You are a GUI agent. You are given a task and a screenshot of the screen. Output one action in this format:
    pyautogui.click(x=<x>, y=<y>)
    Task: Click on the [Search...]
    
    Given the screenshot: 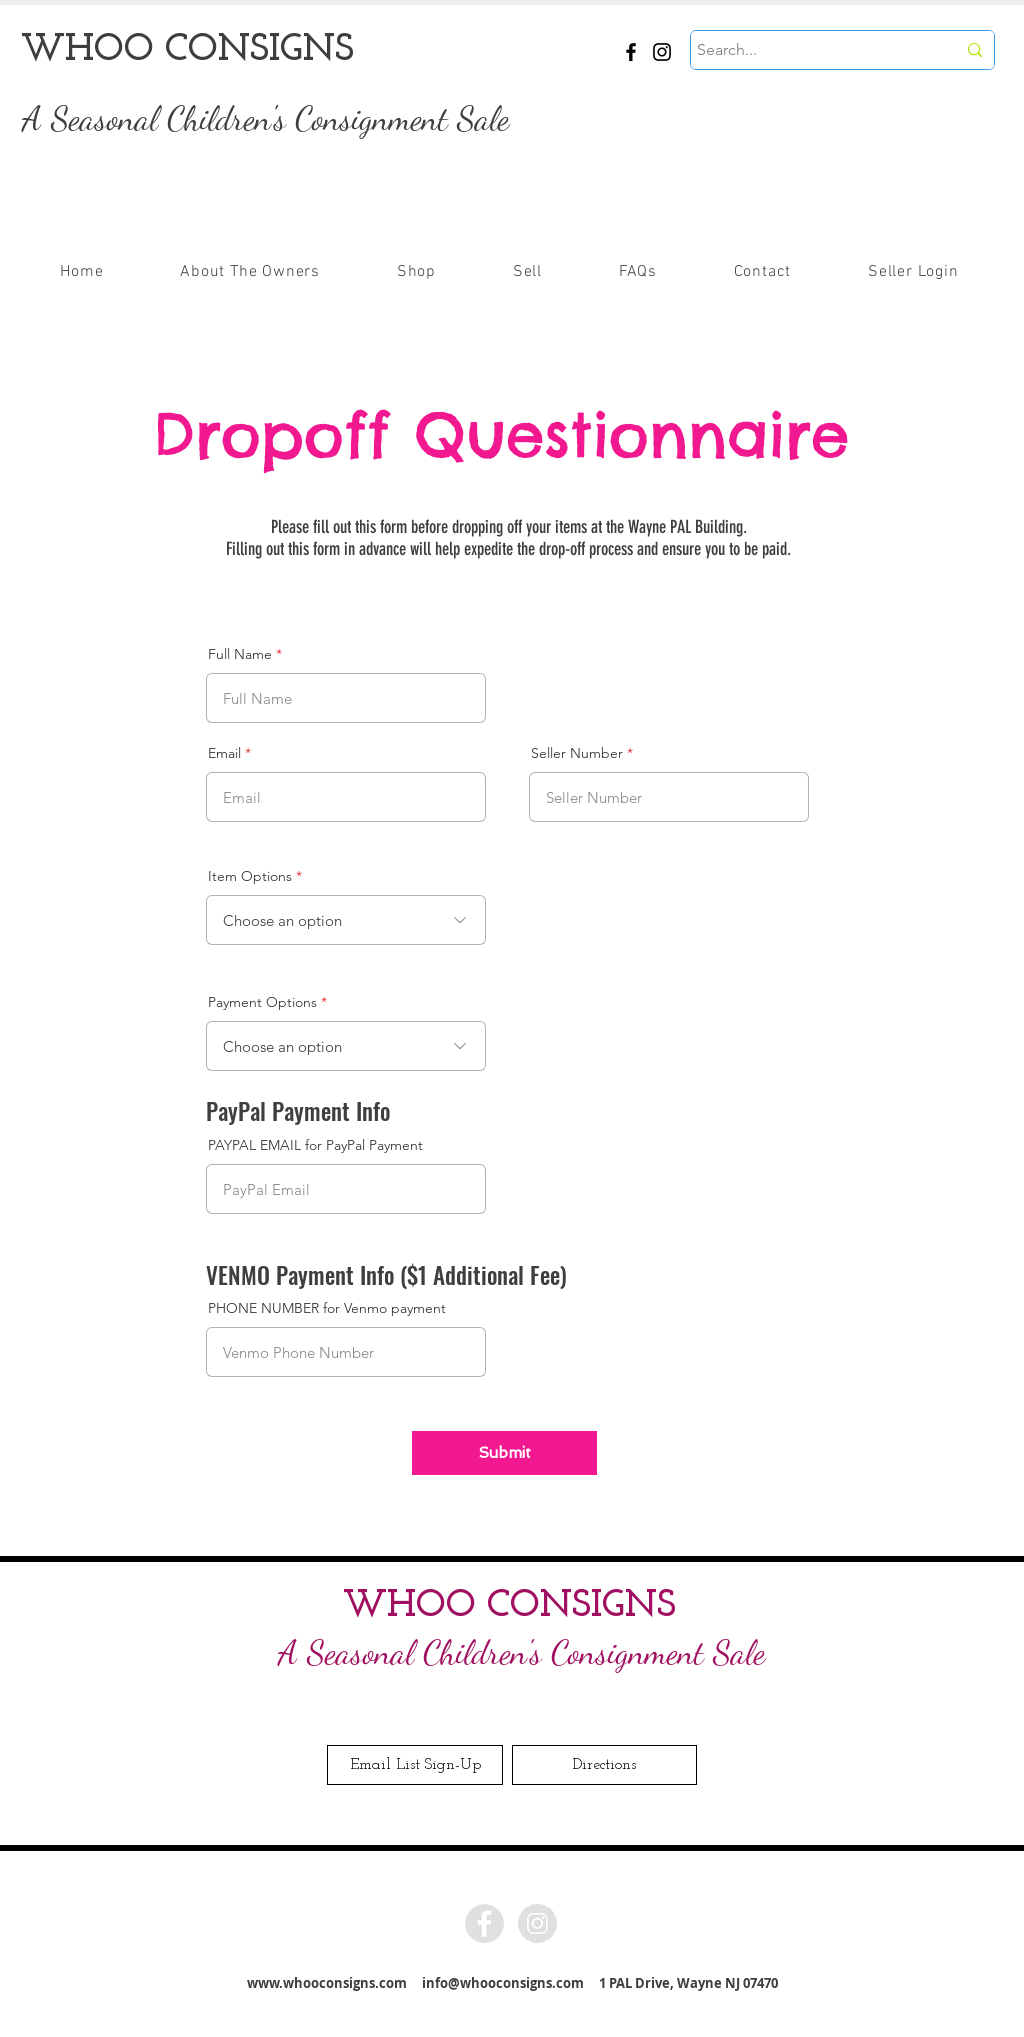 What is the action you would take?
    pyautogui.click(x=811, y=50)
    